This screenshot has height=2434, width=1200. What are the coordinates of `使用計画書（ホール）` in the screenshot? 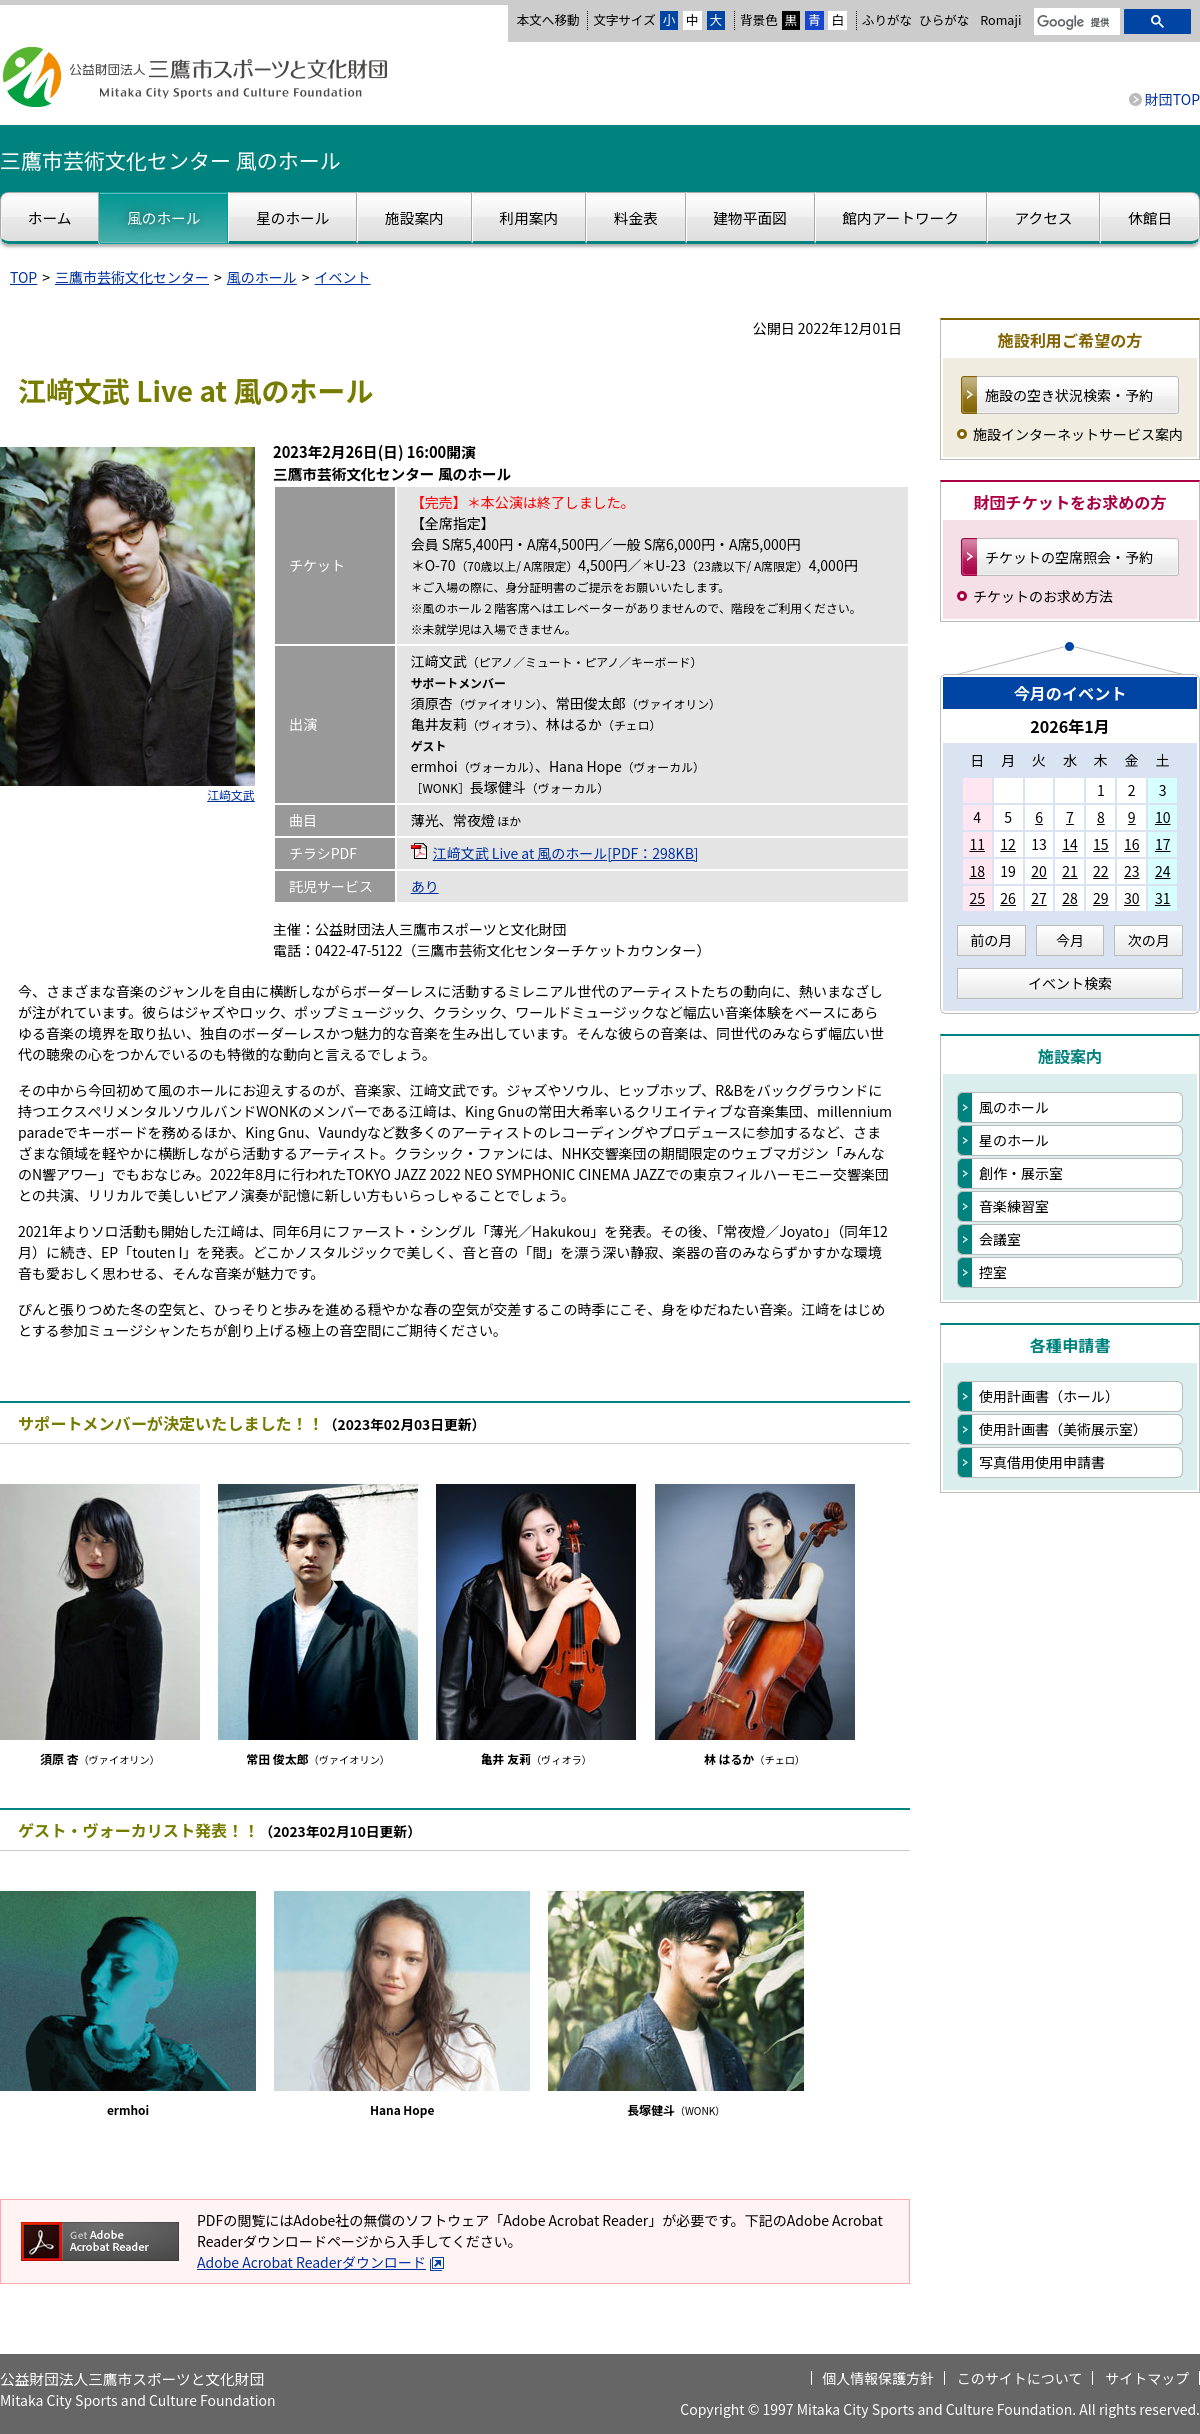 It's located at (1049, 1396).